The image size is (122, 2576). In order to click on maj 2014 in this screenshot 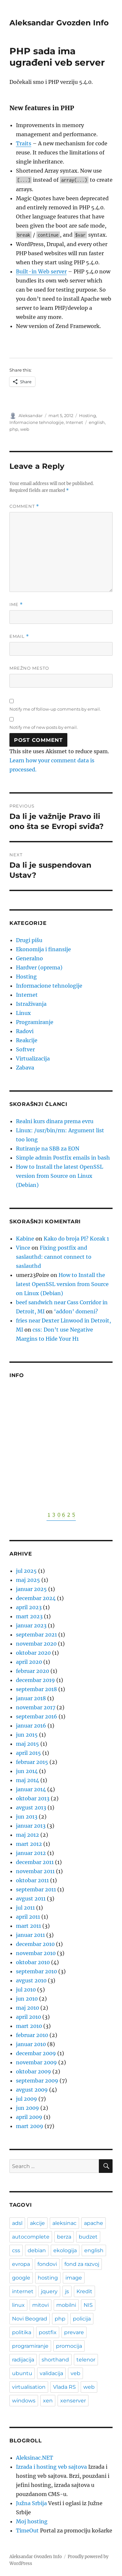, I will do `click(27, 1780)`.